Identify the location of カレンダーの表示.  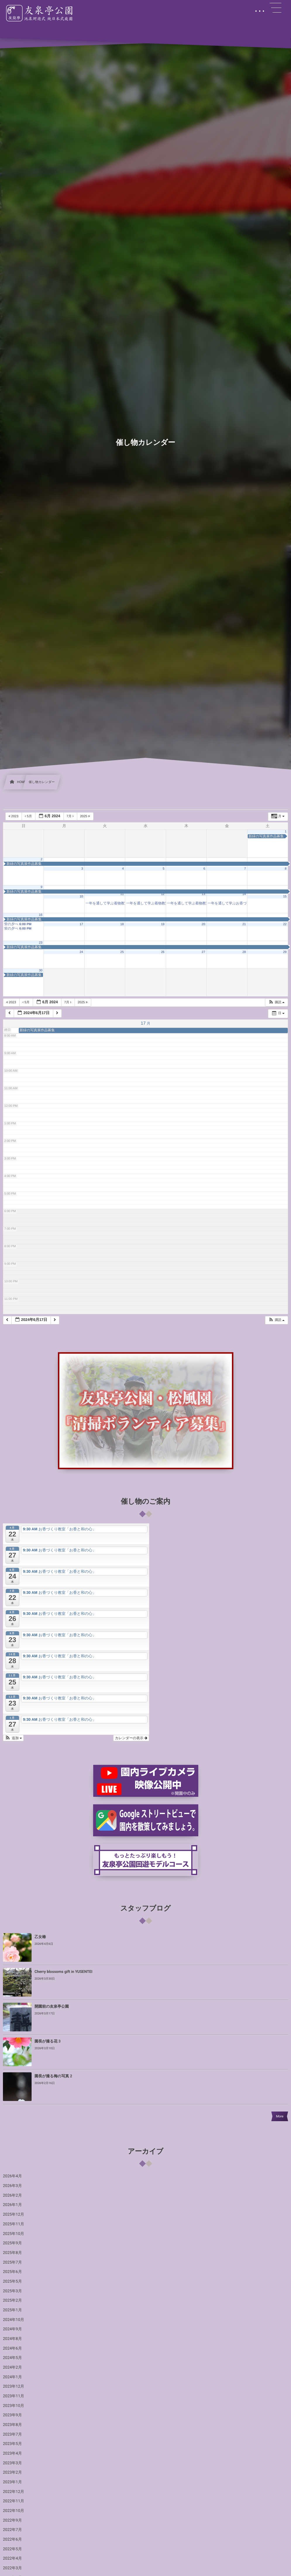
(131, 1738).